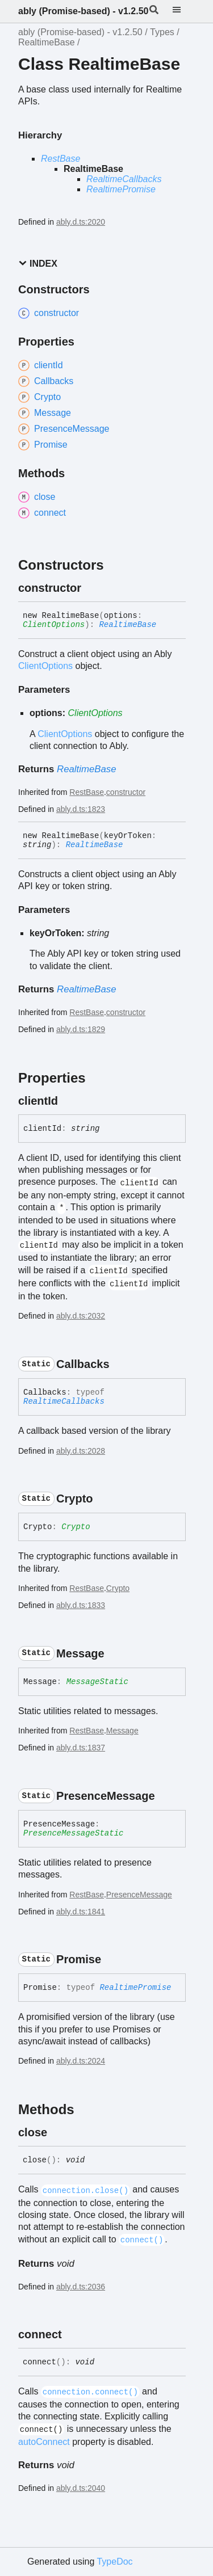 This screenshot has height=2576, width=213. I want to click on ably.d.ts:2020, so click(80, 221).